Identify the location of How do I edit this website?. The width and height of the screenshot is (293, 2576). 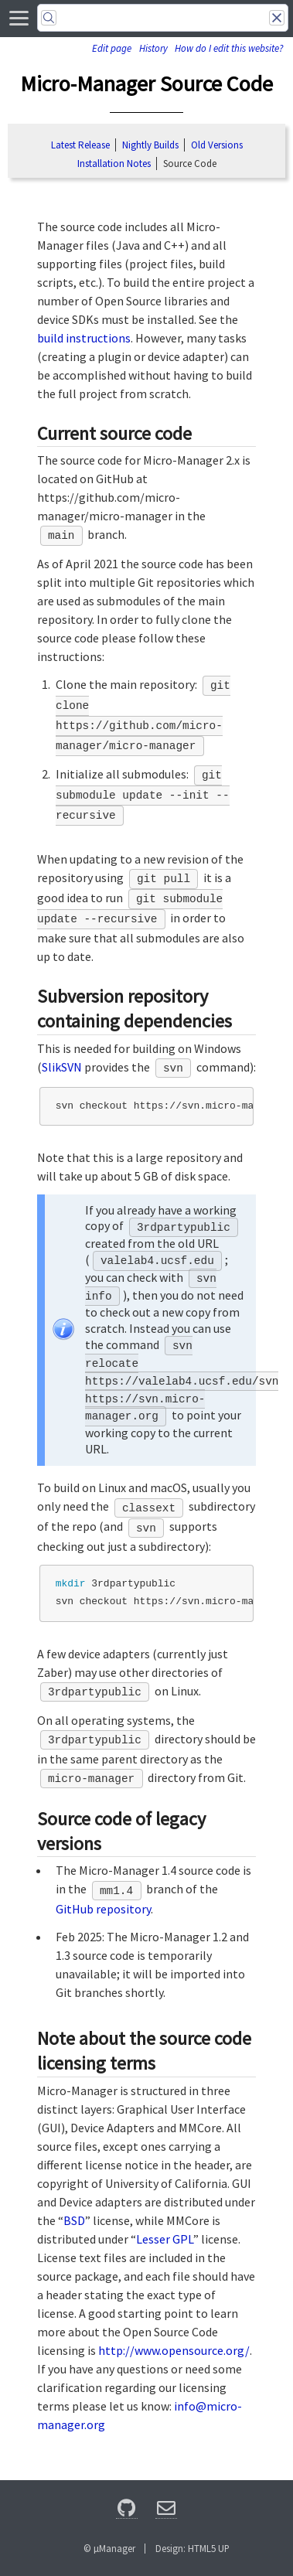
(229, 48).